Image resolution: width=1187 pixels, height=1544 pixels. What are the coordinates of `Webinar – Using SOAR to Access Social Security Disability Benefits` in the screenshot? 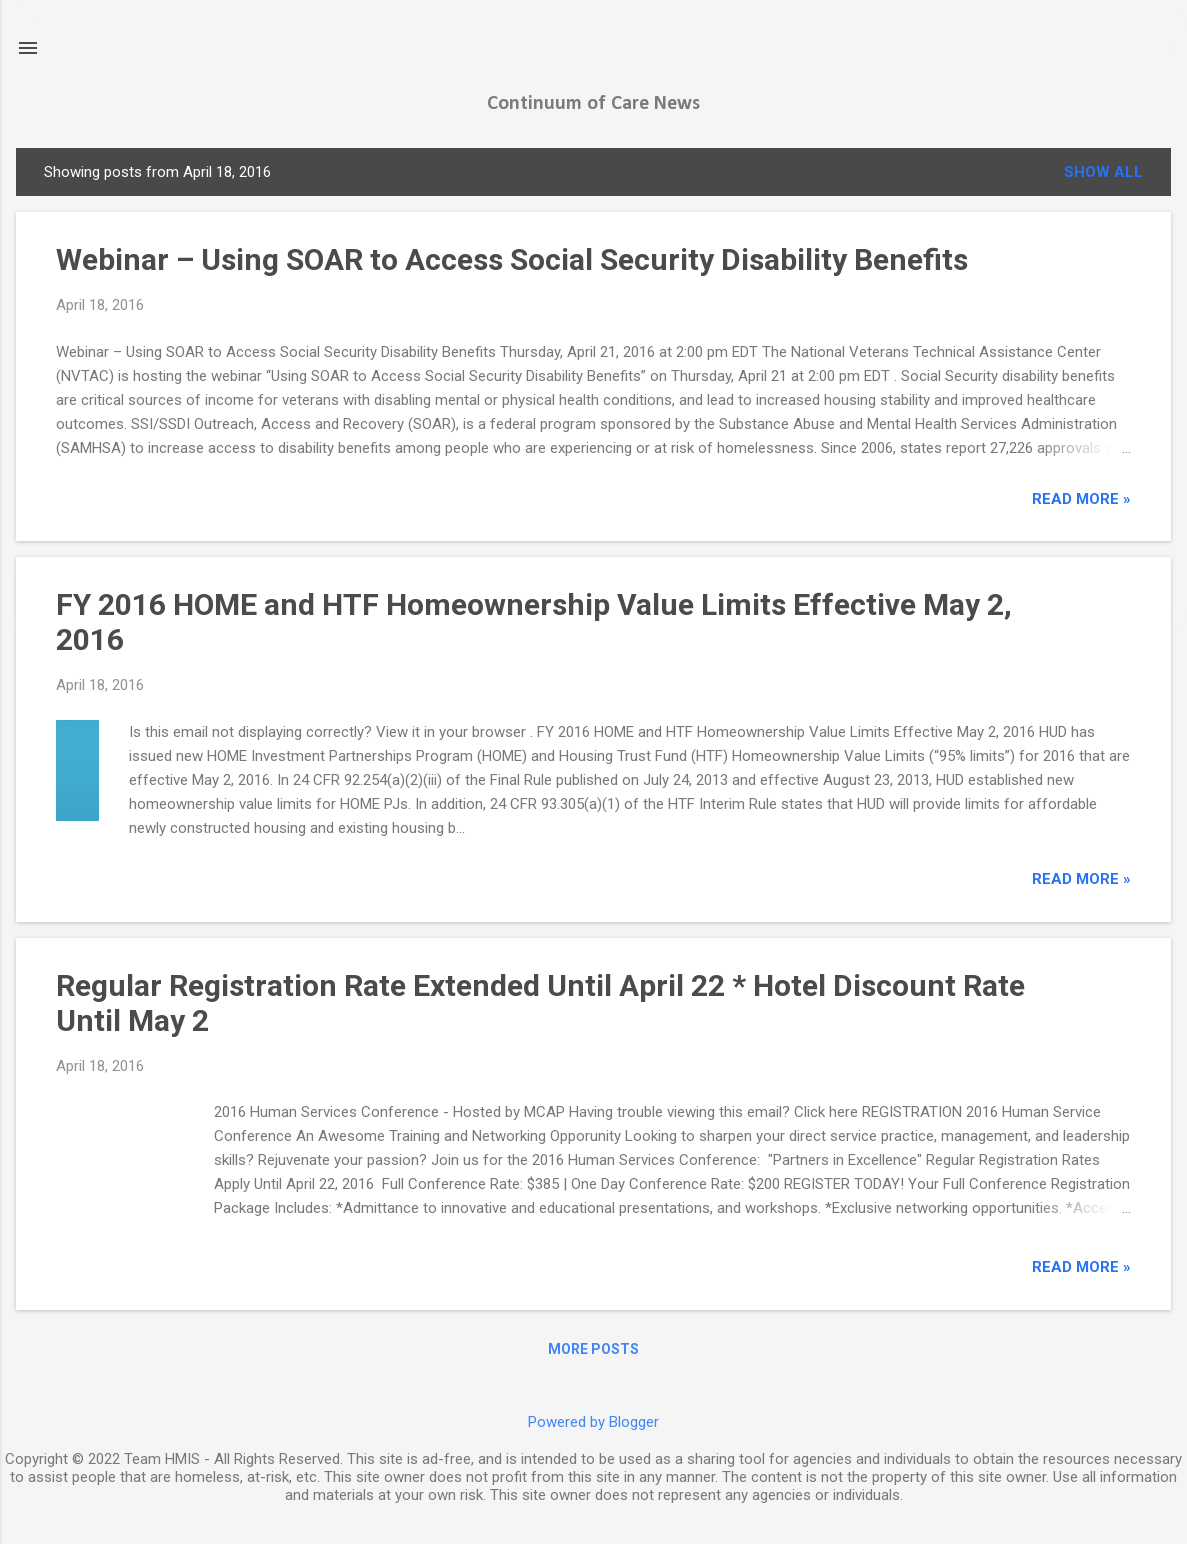 It's located at (512, 259).